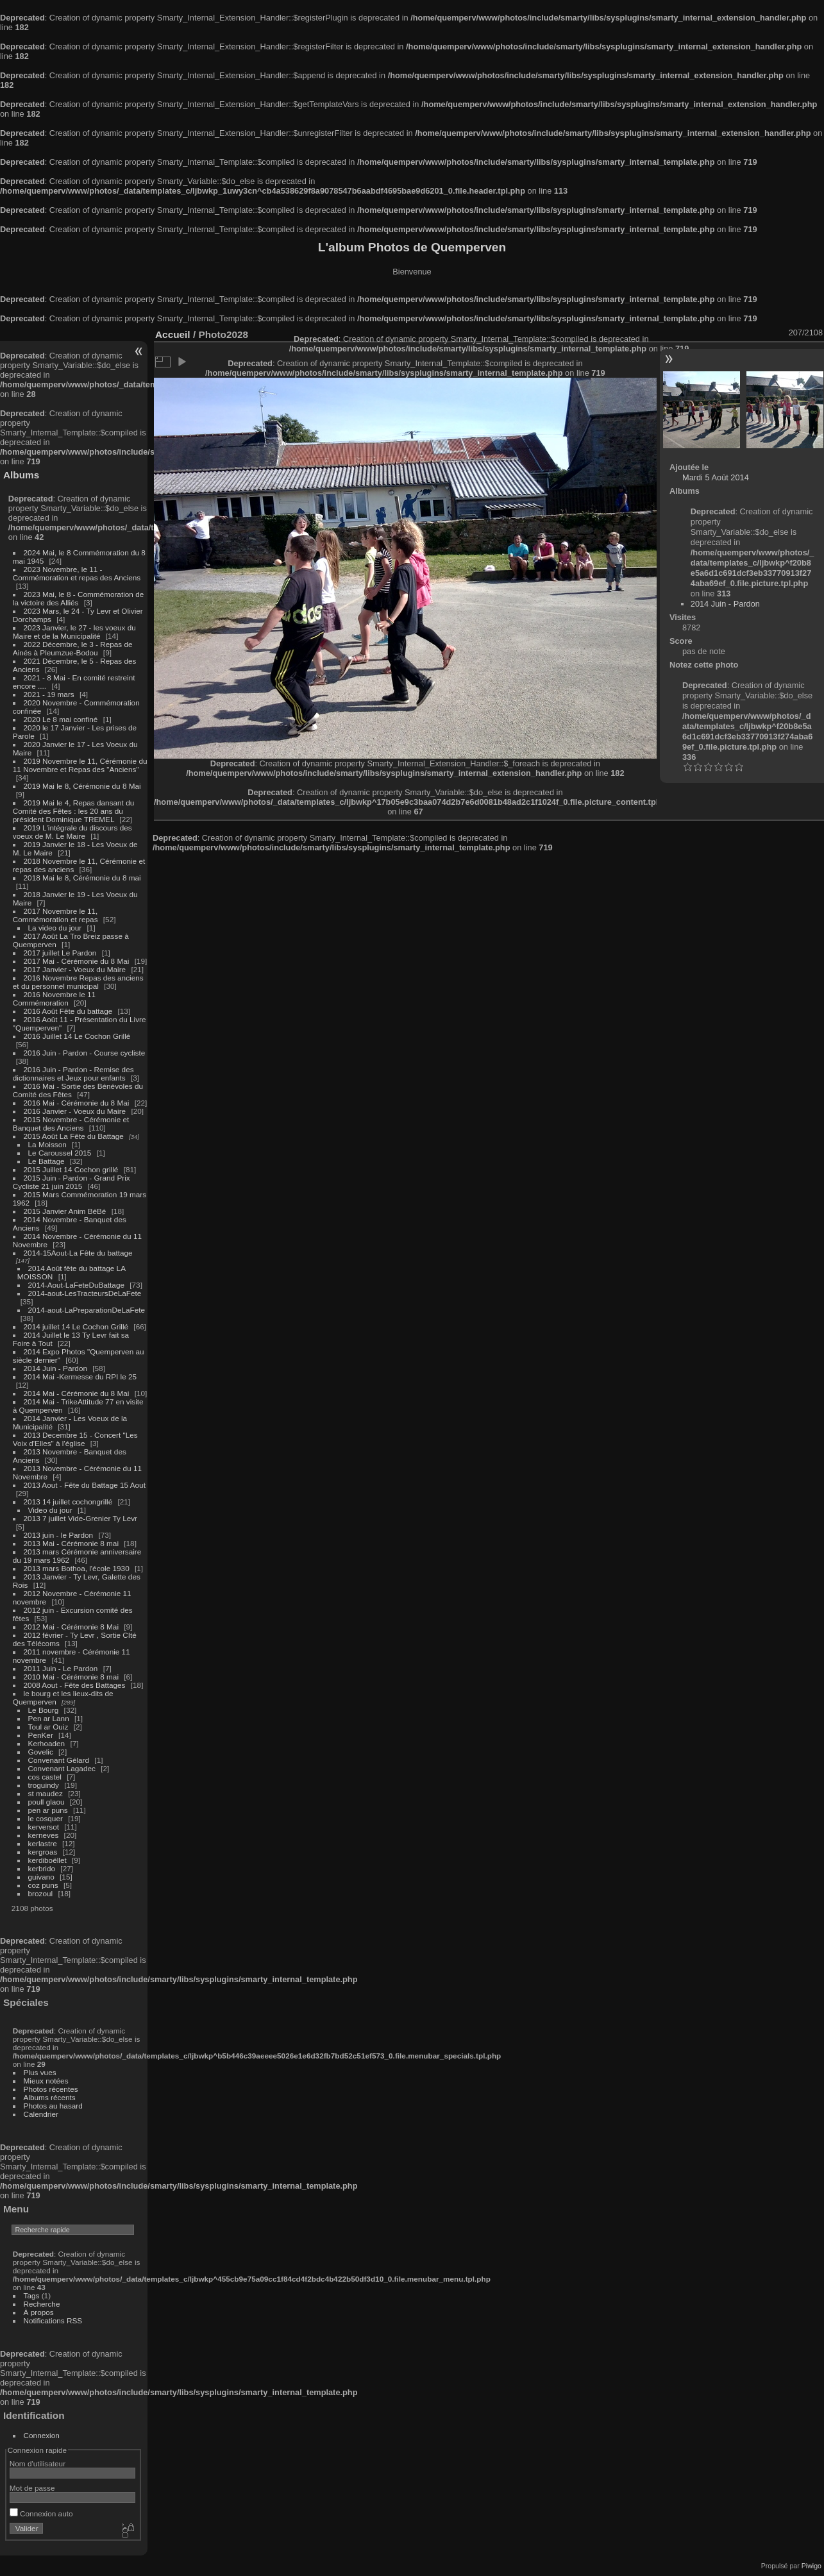 This screenshot has height=2576, width=824. What do you see at coordinates (40, 1735) in the screenshot?
I see `PenKer` at bounding box center [40, 1735].